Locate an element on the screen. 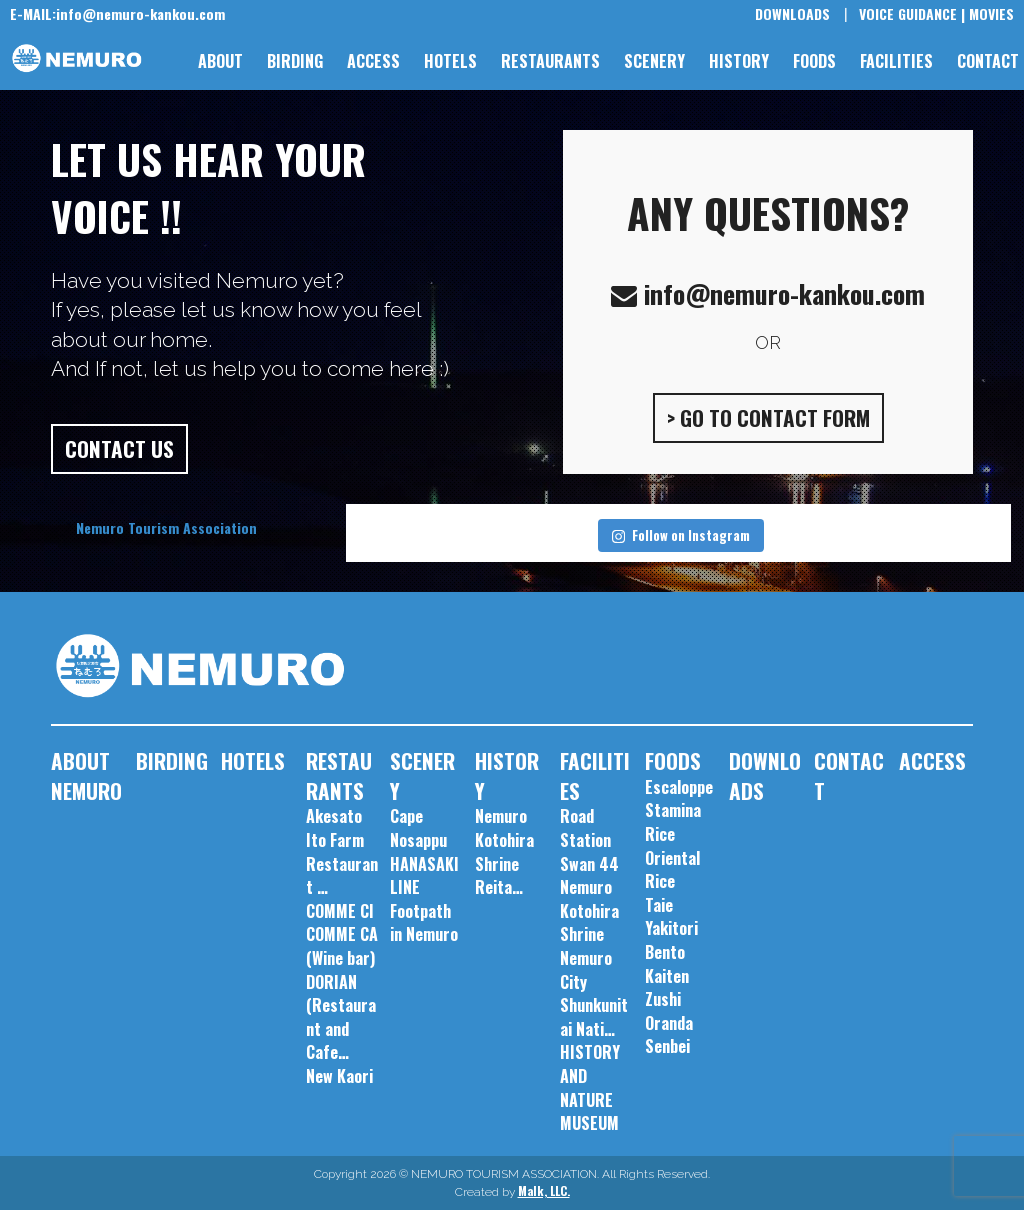  info@nemuro-kankou.com is located at coordinates (117, 13).